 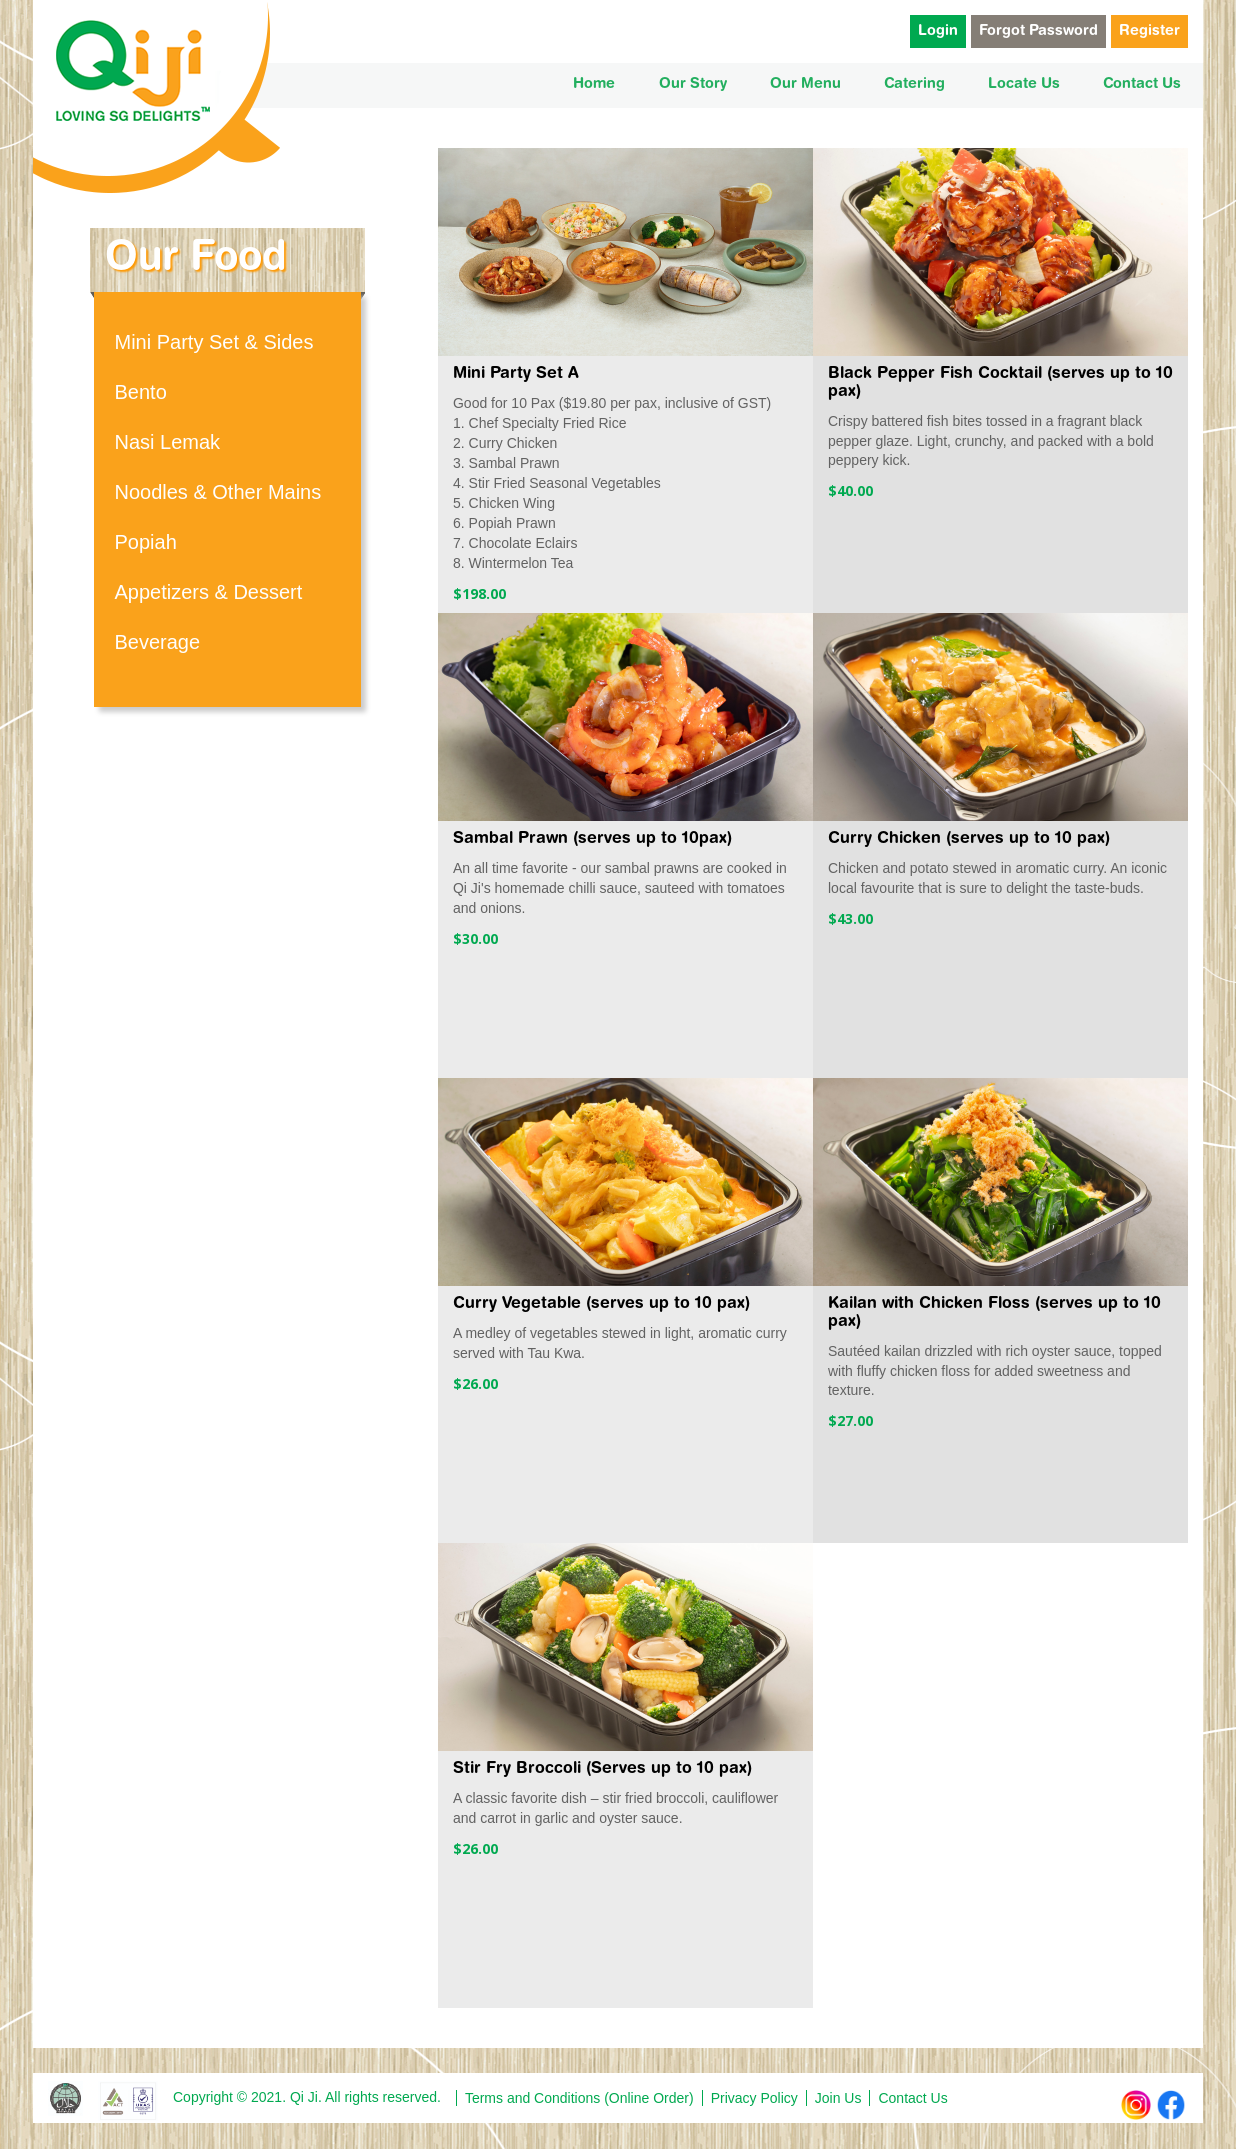 What do you see at coordinates (805, 84) in the screenshot?
I see `Our Menu` at bounding box center [805, 84].